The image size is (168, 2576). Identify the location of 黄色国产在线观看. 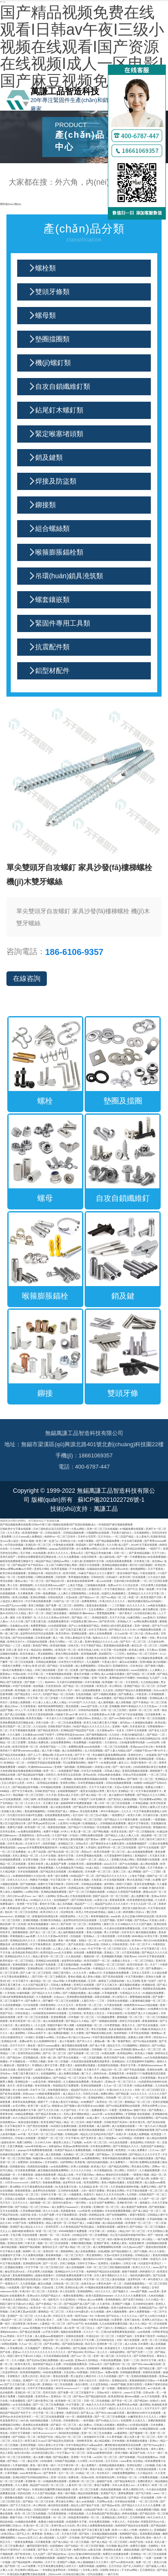
(46, 1964).